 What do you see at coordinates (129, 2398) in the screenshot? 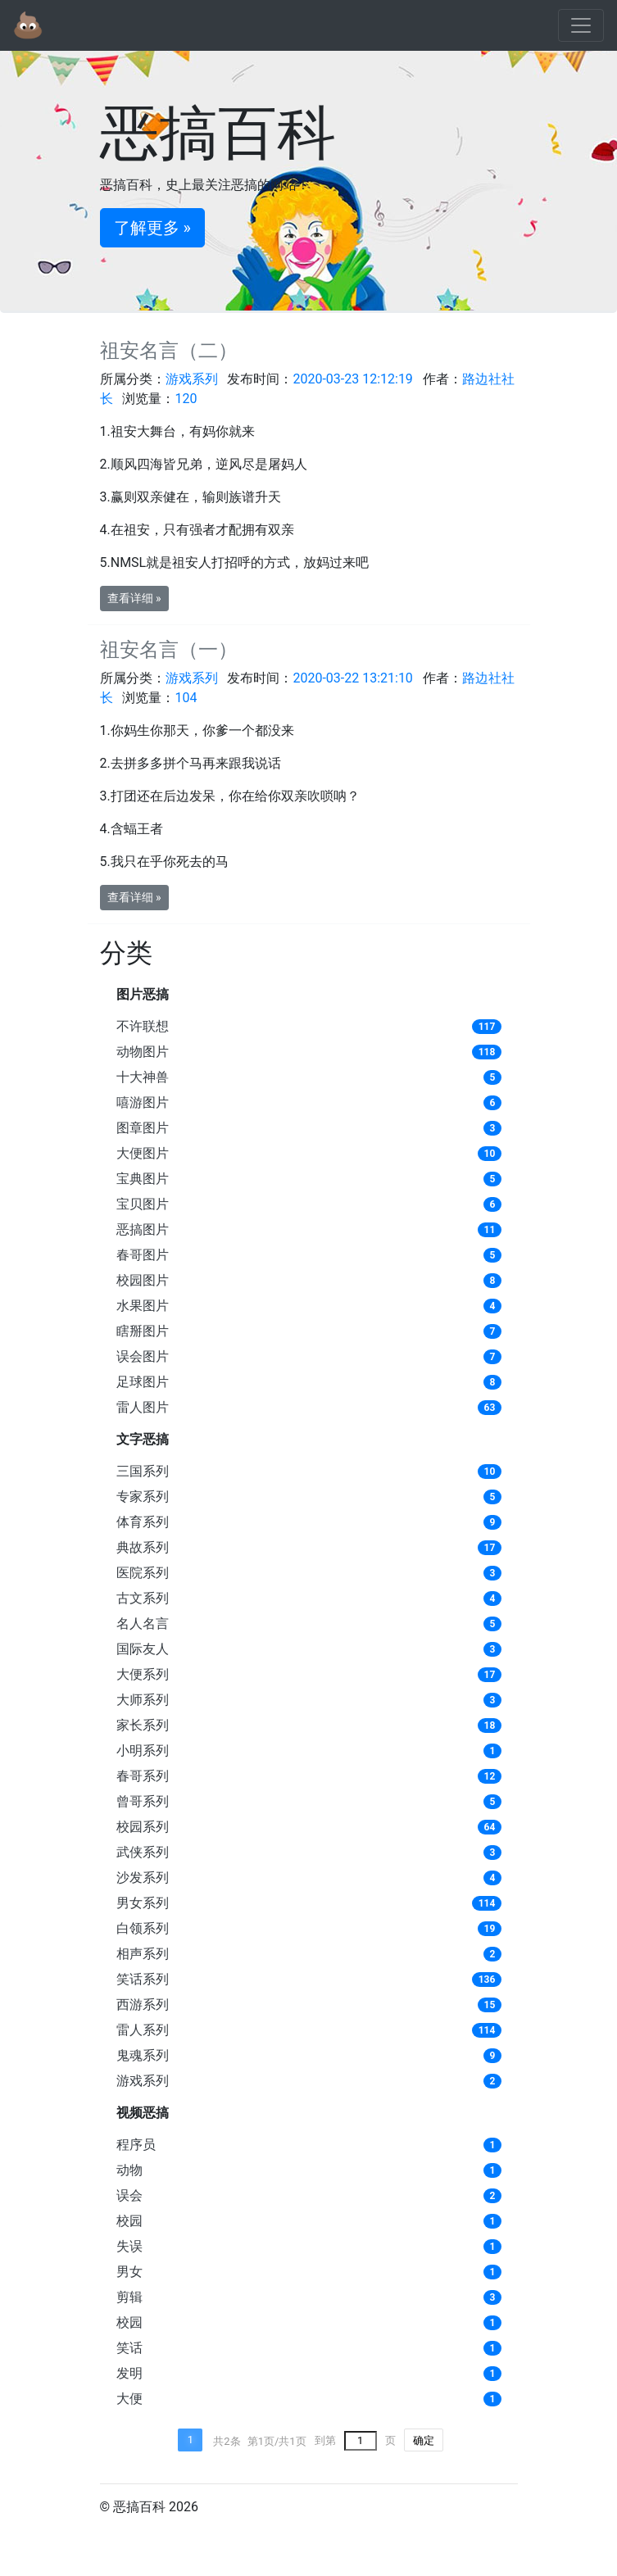
I see `大便` at bounding box center [129, 2398].